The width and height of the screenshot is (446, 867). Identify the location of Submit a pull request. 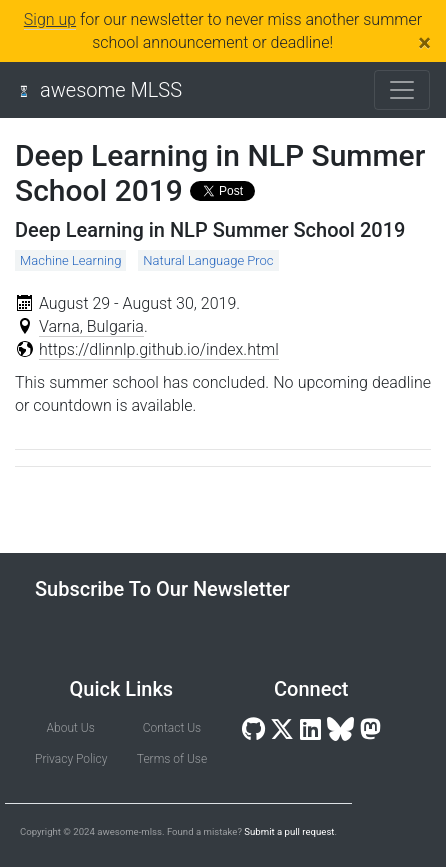
(289, 831).